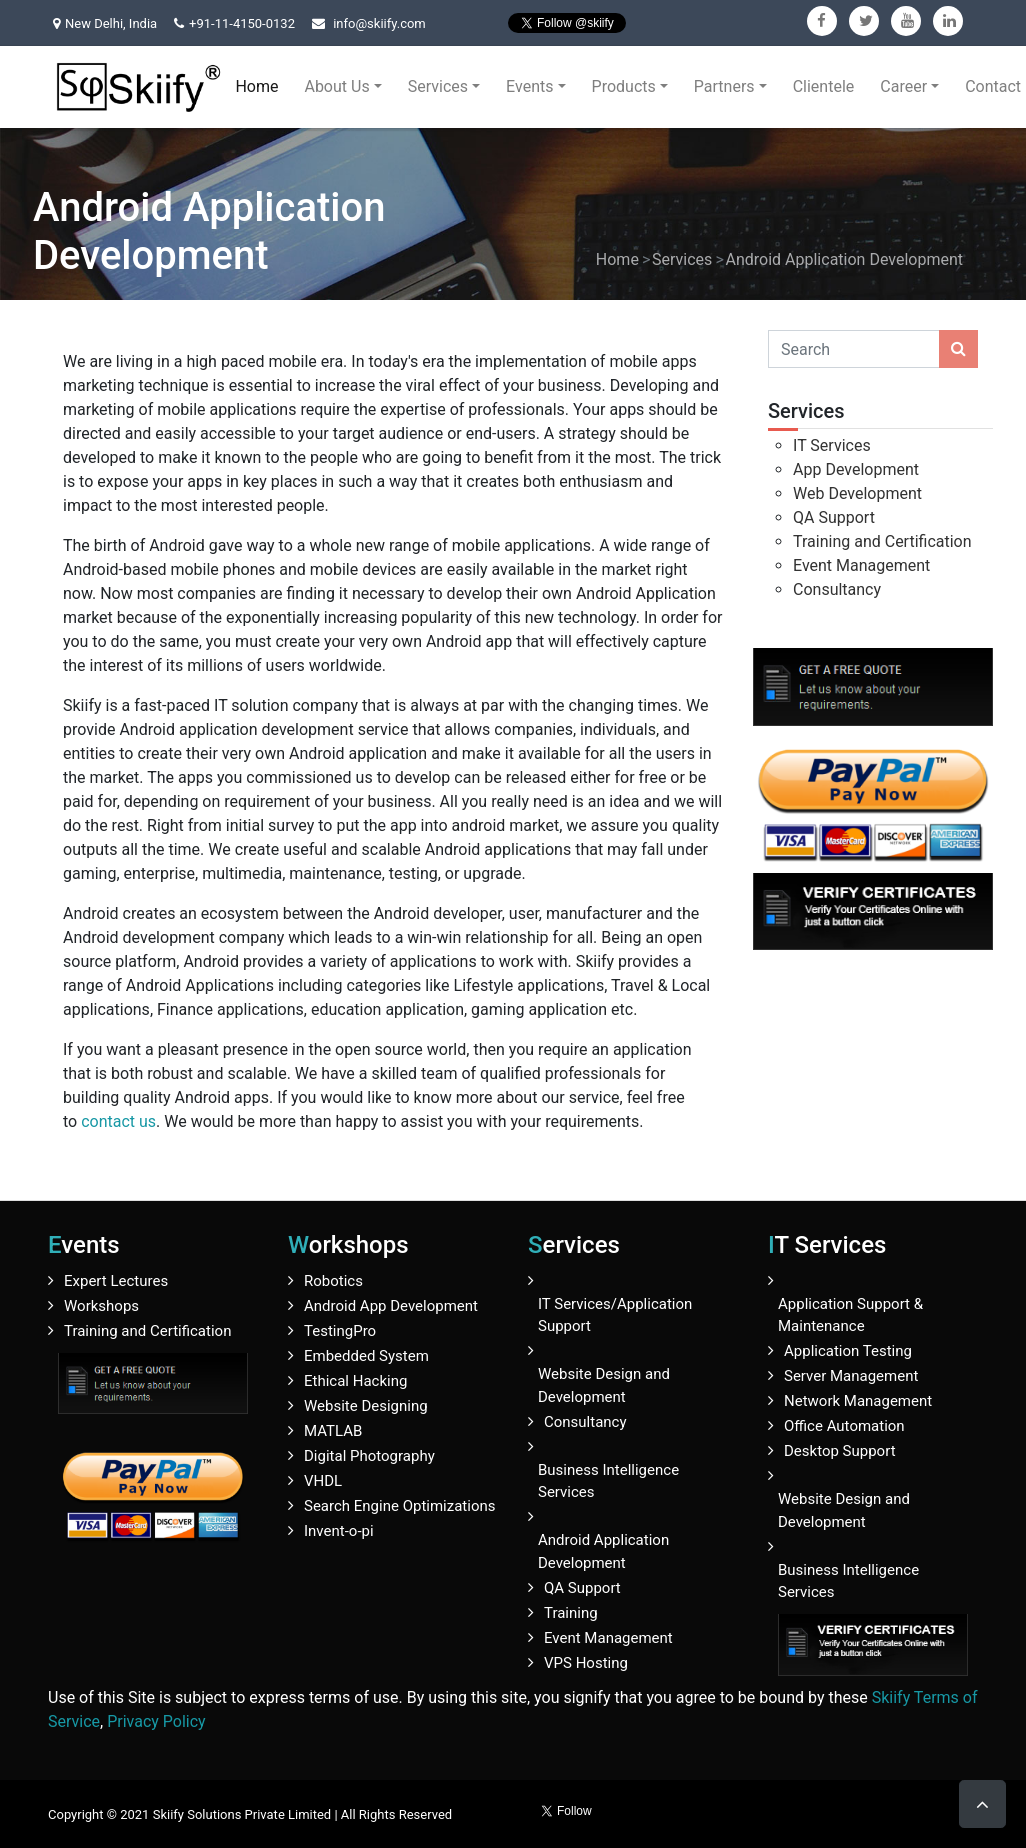 This screenshot has height=1848, width=1026. Describe the element at coordinates (529, 86) in the screenshot. I see `Events` at that location.